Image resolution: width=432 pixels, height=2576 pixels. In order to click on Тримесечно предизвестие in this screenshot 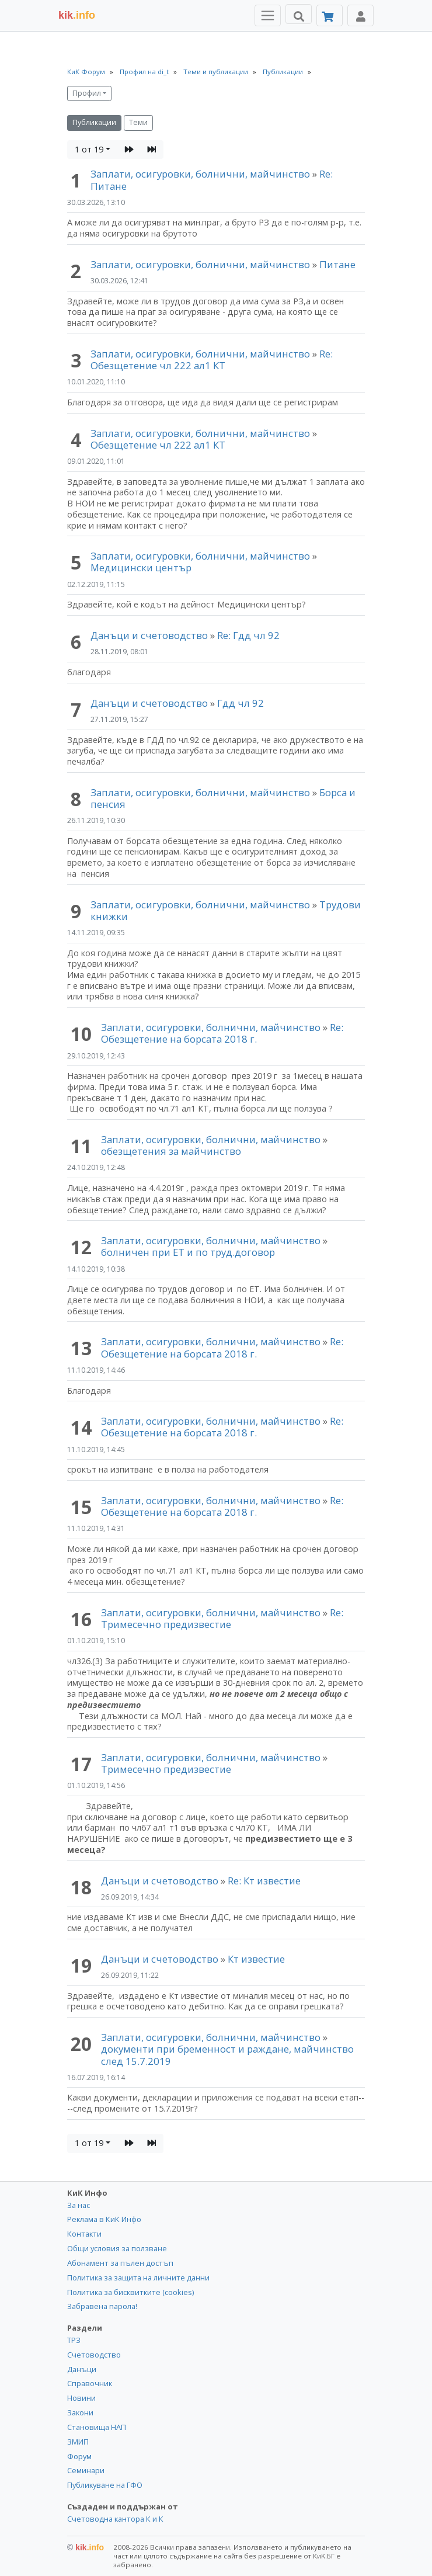, I will do `click(166, 1769)`.